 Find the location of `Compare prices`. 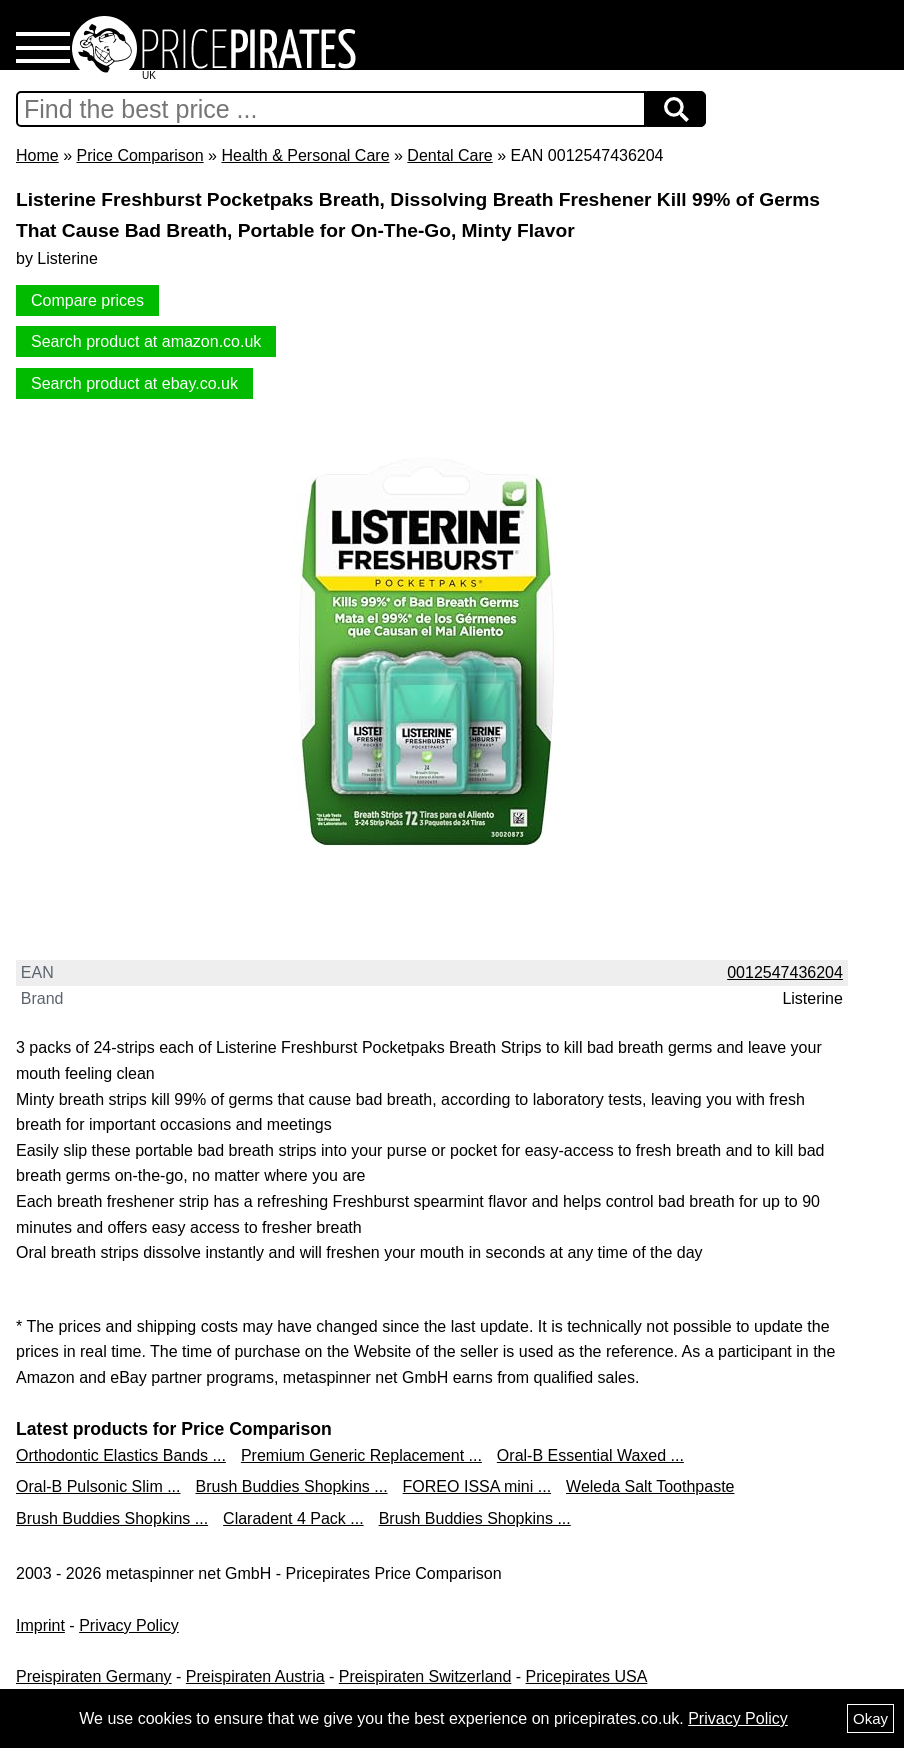

Compare prices is located at coordinates (87, 300).